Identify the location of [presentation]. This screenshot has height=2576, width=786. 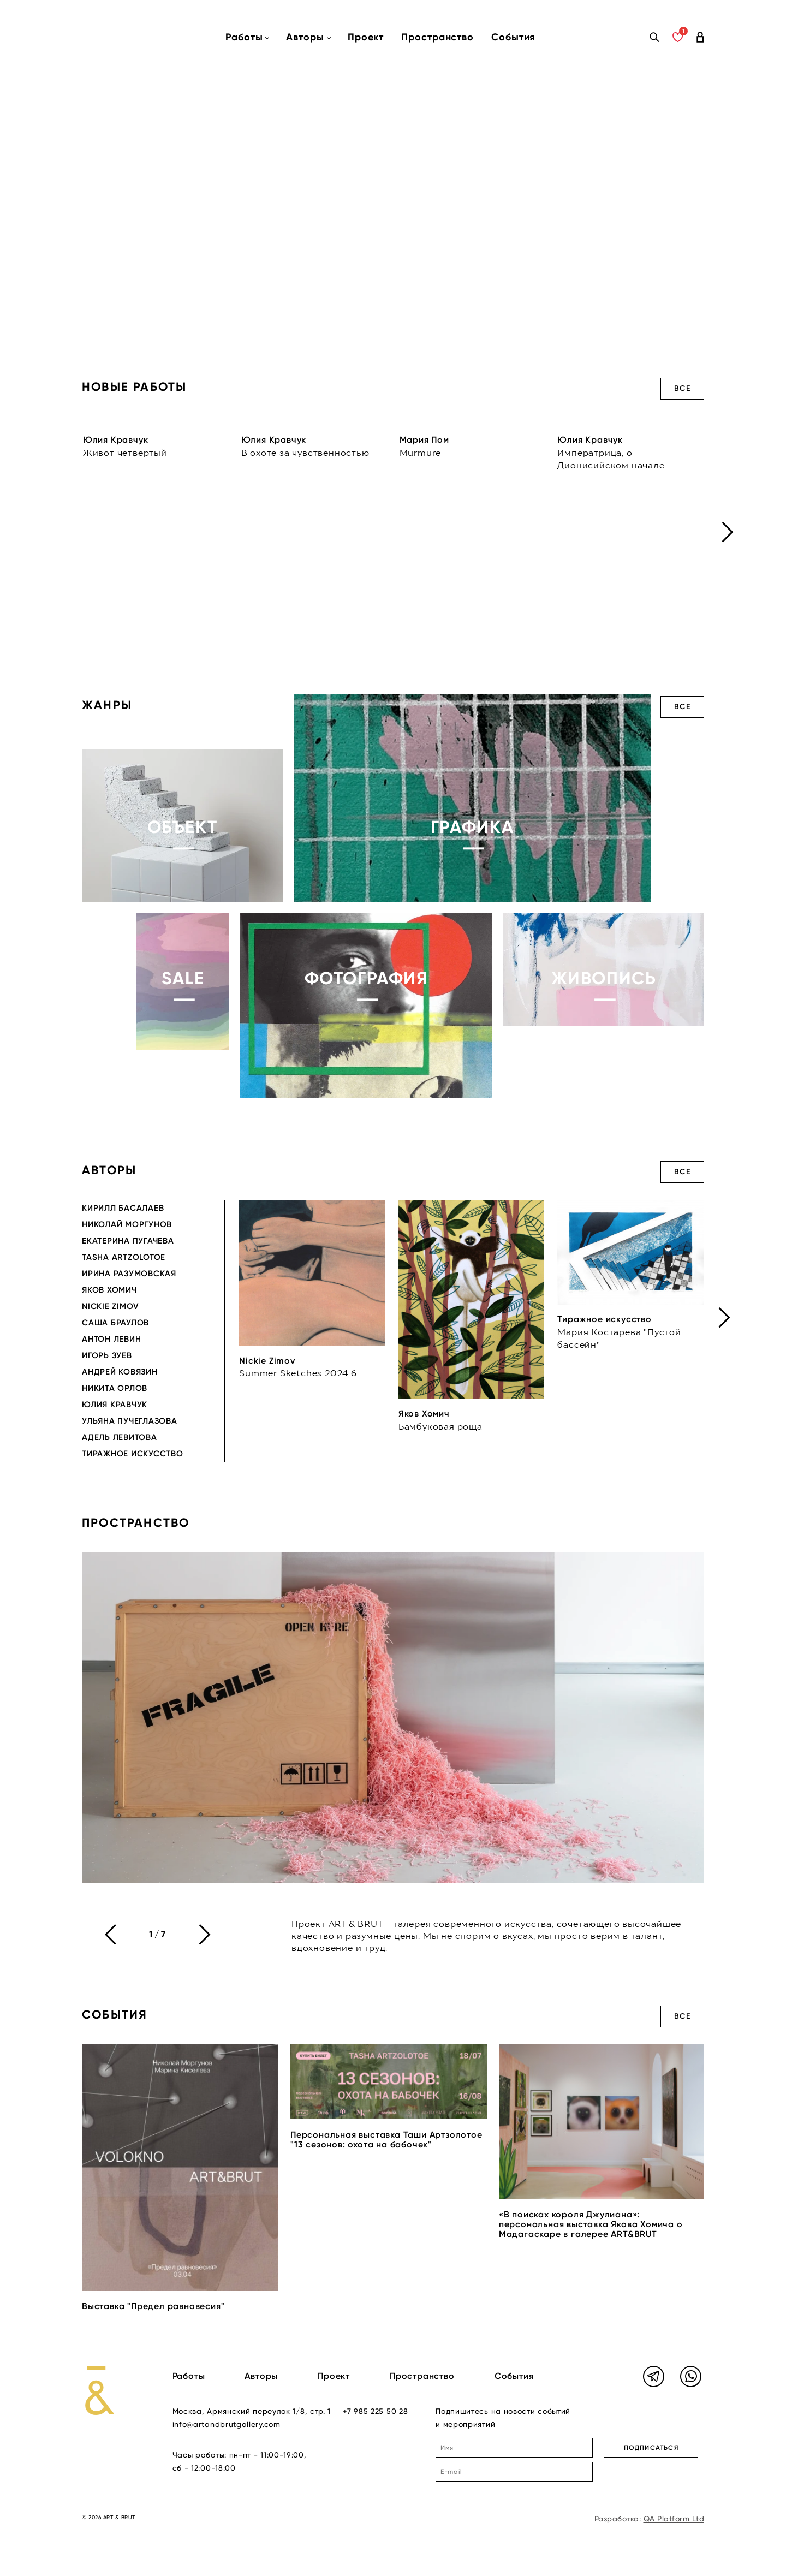
(728, 532).